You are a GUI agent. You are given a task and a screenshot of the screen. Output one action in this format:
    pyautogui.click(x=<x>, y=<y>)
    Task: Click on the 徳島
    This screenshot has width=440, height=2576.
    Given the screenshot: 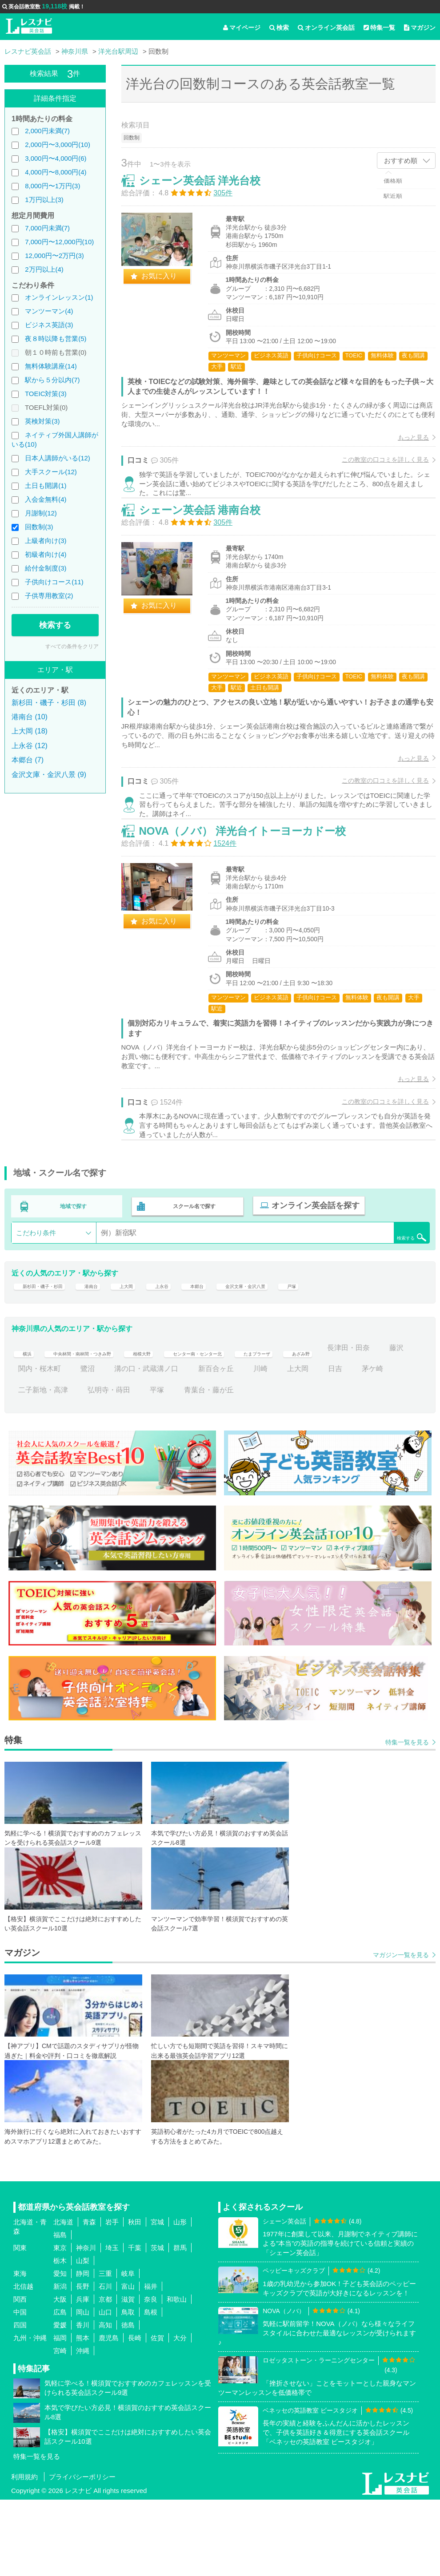 What is the action you would take?
    pyautogui.click(x=128, y=2401)
    